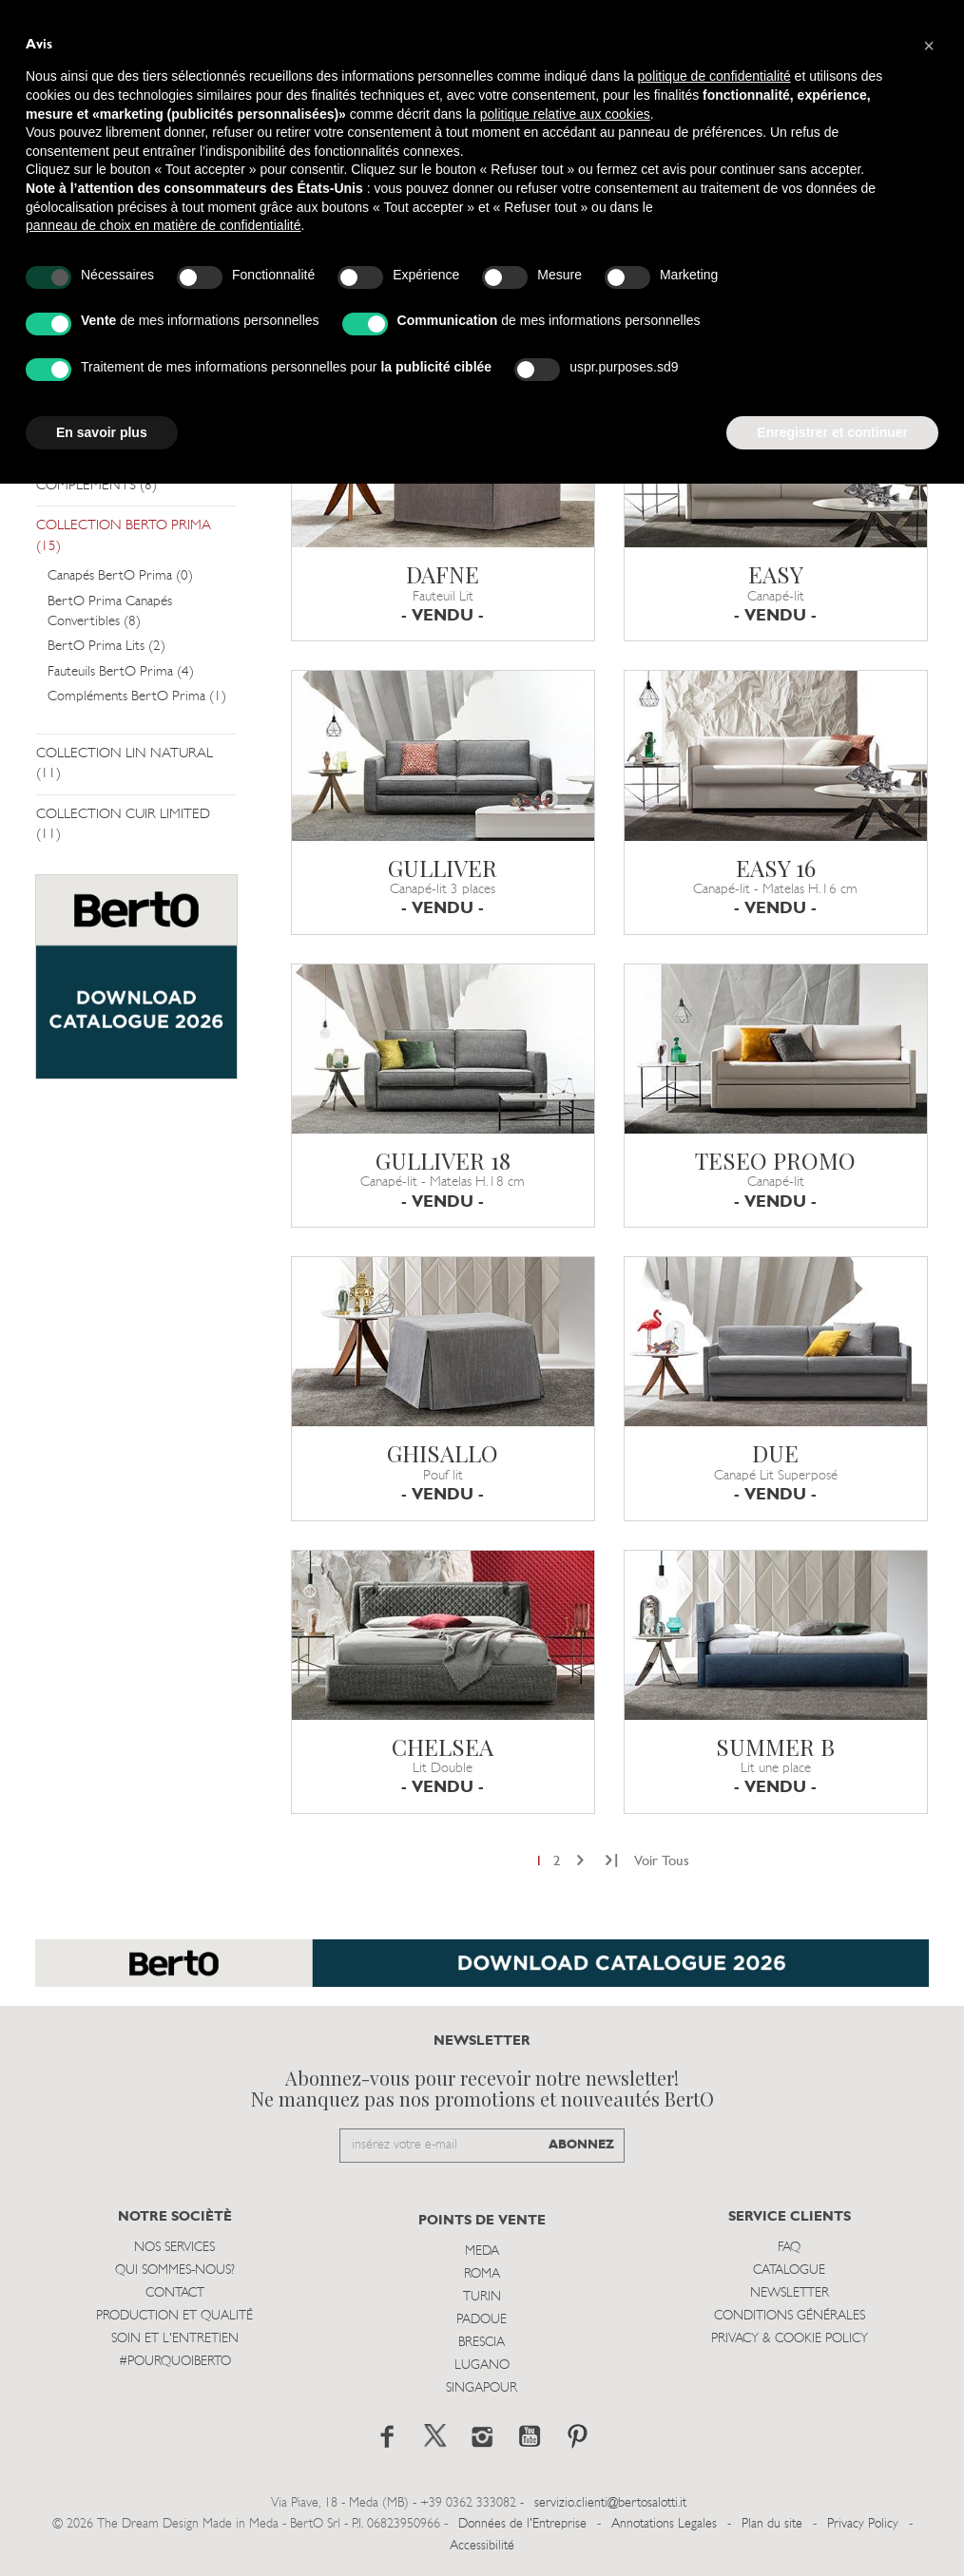 The image size is (964, 2576). What do you see at coordinates (110, 612) in the screenshot?
I see `BertO Prima Canapés Convertibles (8)` at bounding box center [110, 612].